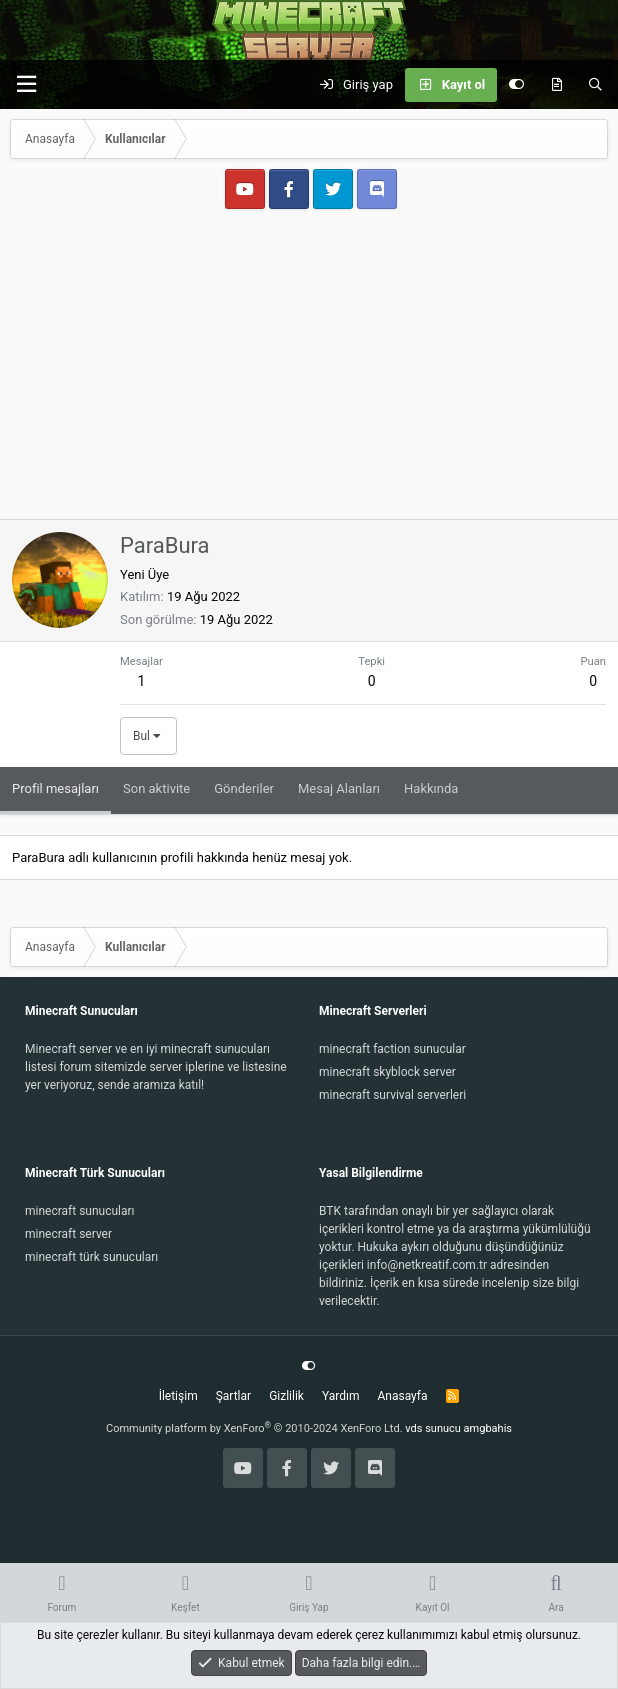 This screenshot has width=618, height=1689. I want to click on [Keşfet], so click(556, 85).